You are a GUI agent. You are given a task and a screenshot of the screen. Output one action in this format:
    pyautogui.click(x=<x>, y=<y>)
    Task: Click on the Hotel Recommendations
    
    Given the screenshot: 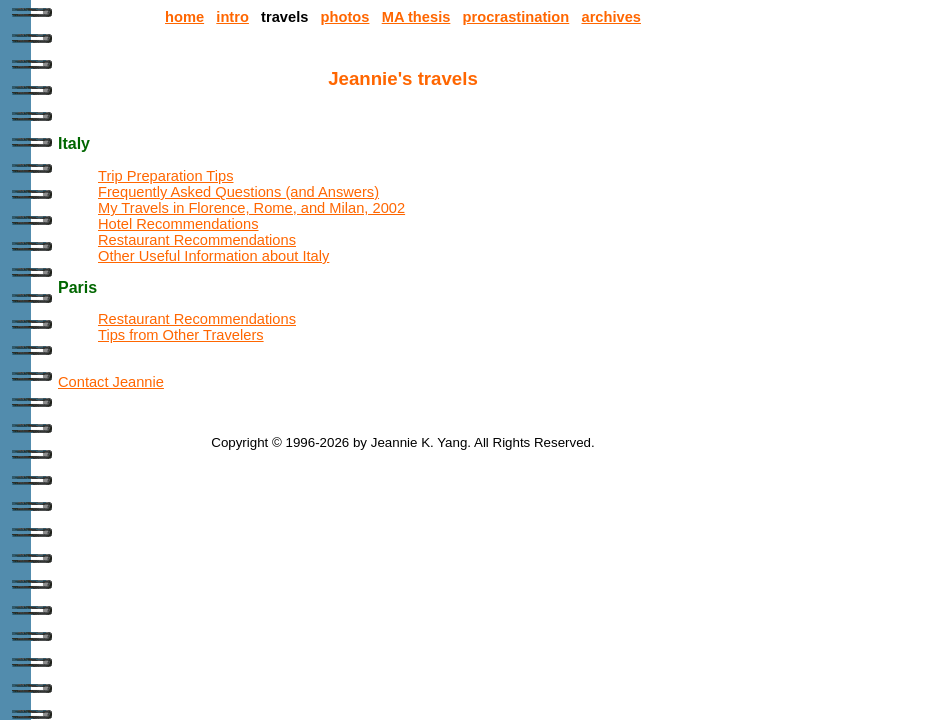 What is the action you would take?
    pyautogui.click(x=178, y=224)
    